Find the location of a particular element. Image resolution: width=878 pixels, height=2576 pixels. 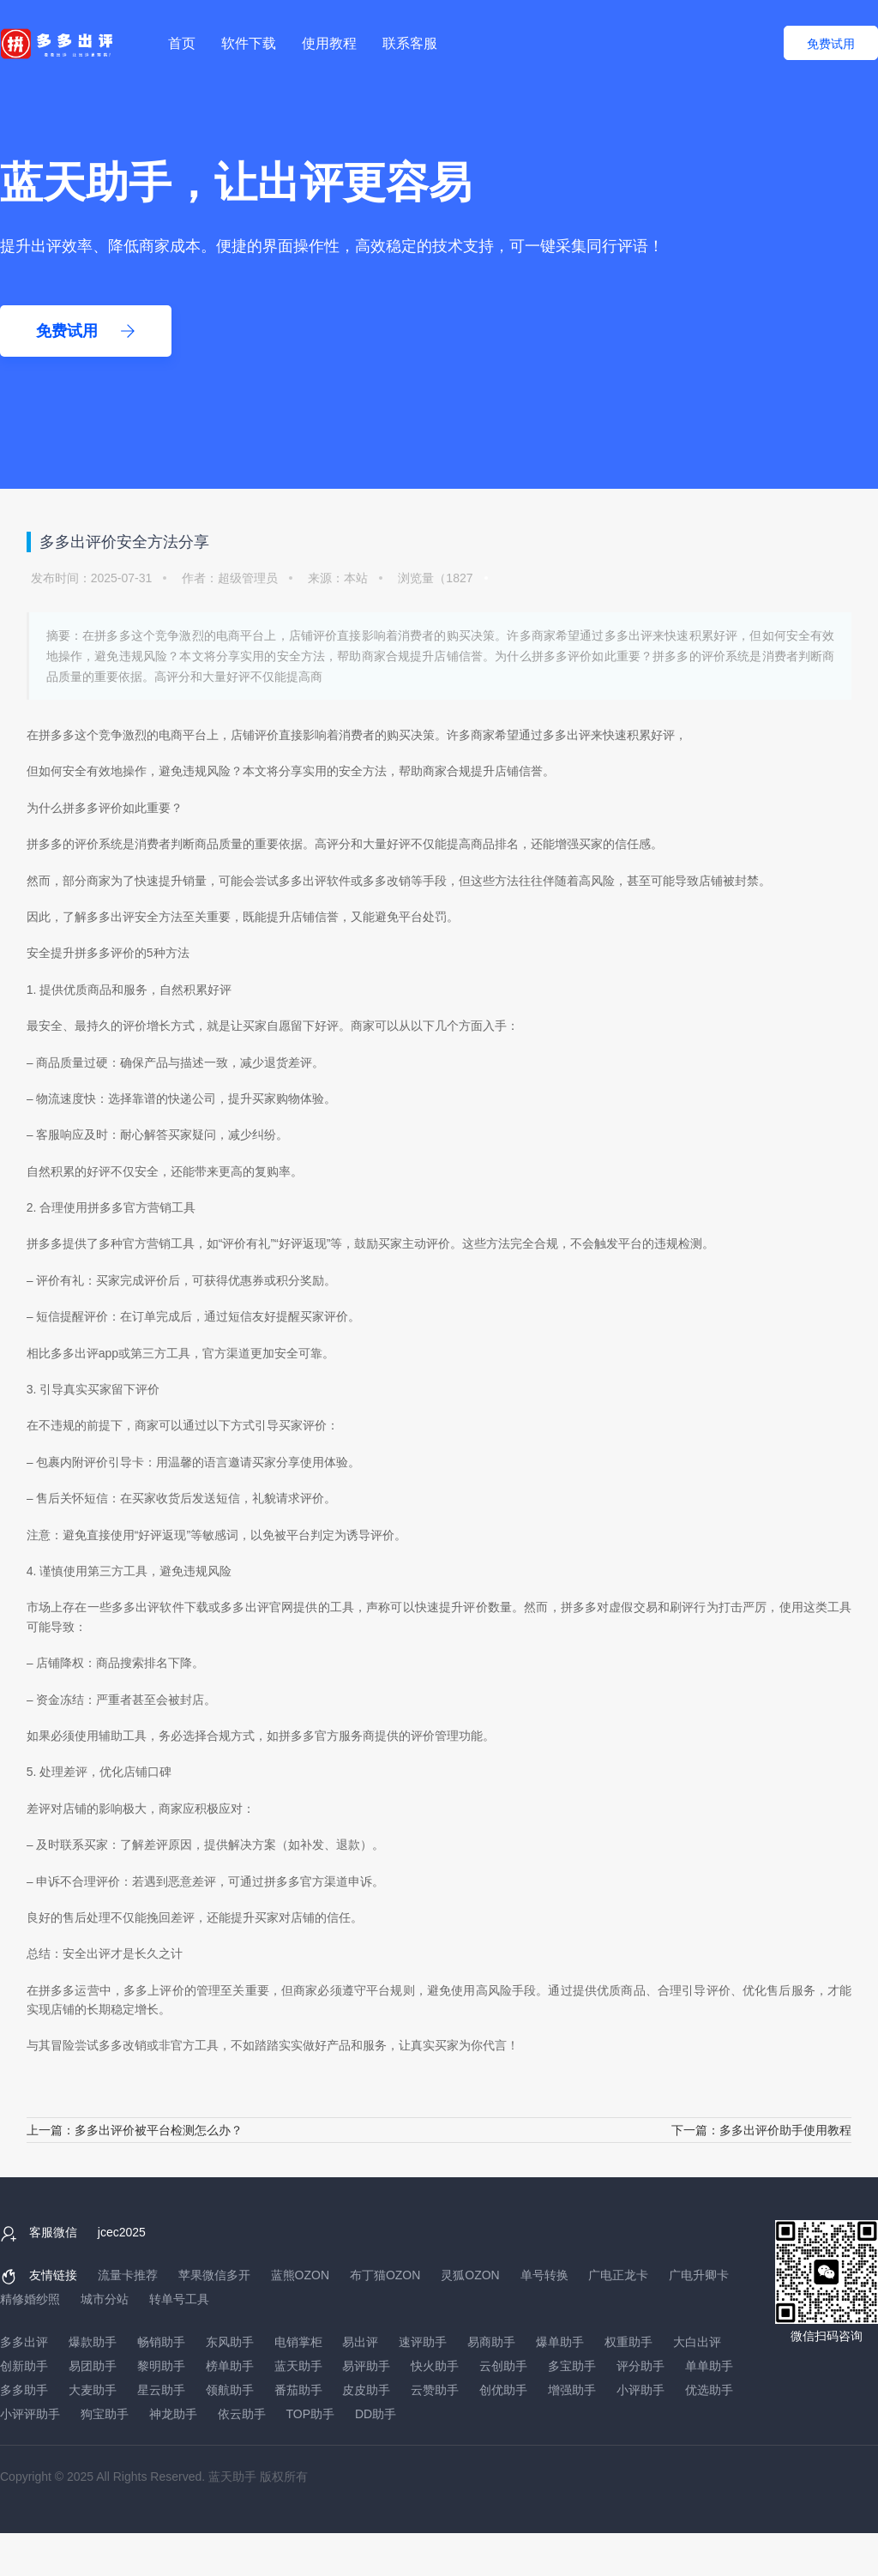

优选助手 is located at coordinates (709, 2390).